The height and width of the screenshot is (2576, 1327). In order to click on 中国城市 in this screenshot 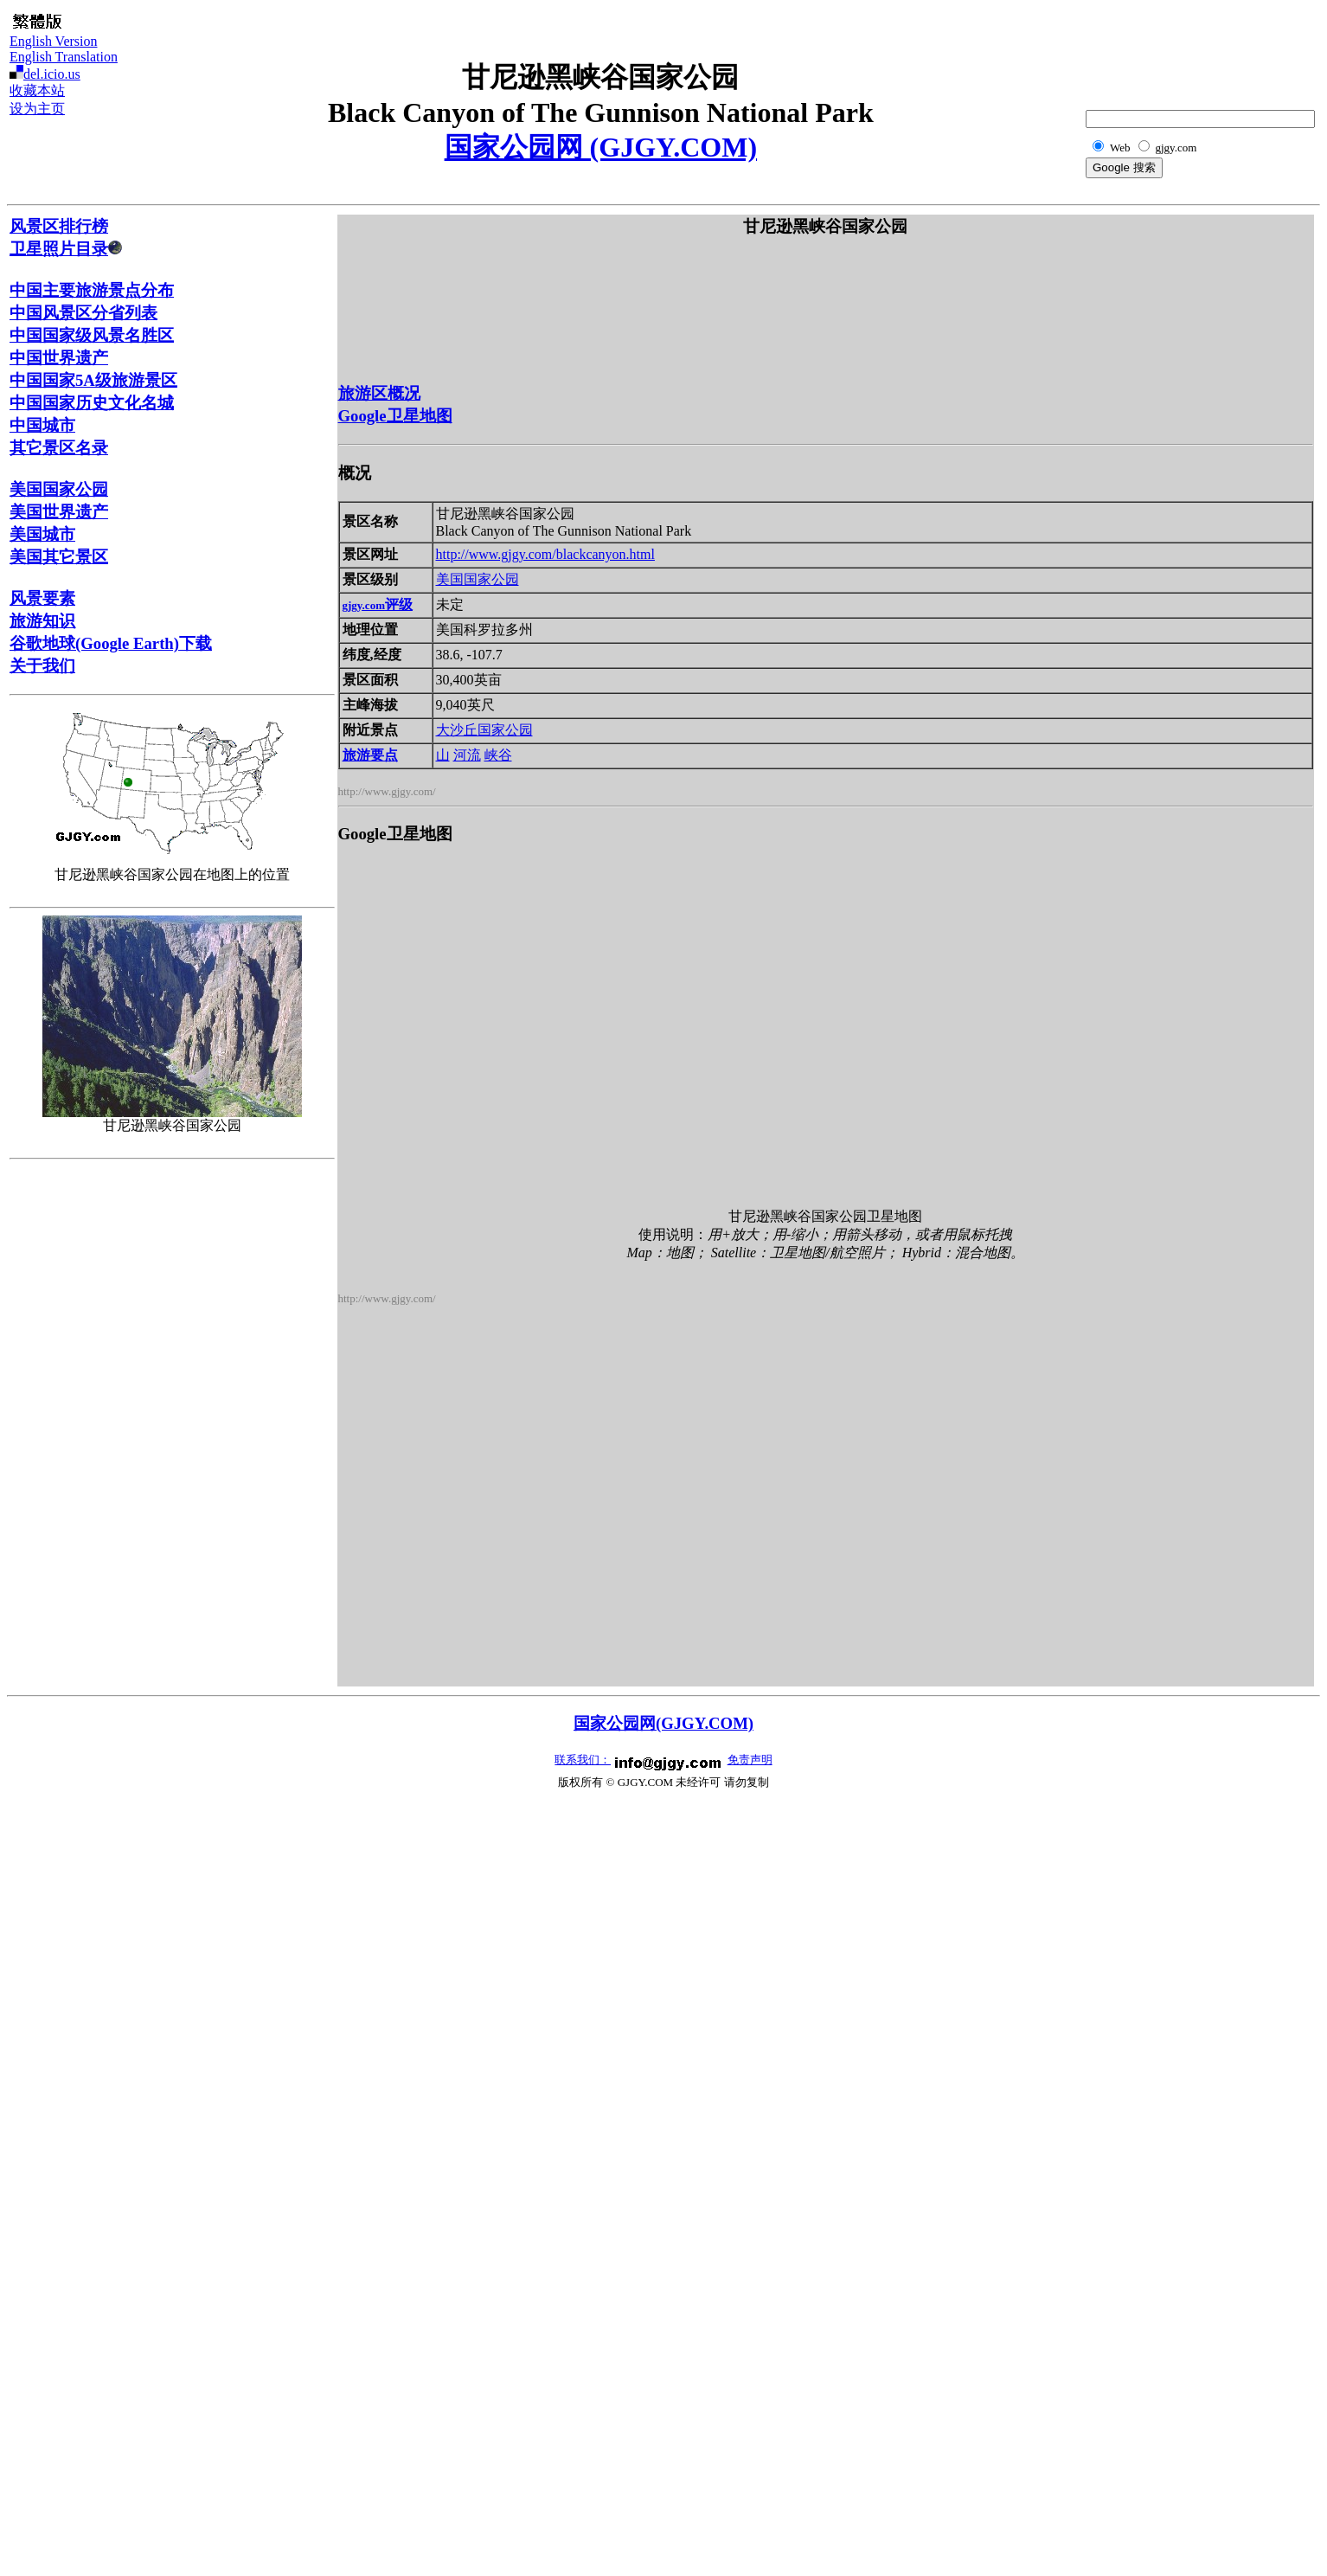, I will do `click(42, 425)`.